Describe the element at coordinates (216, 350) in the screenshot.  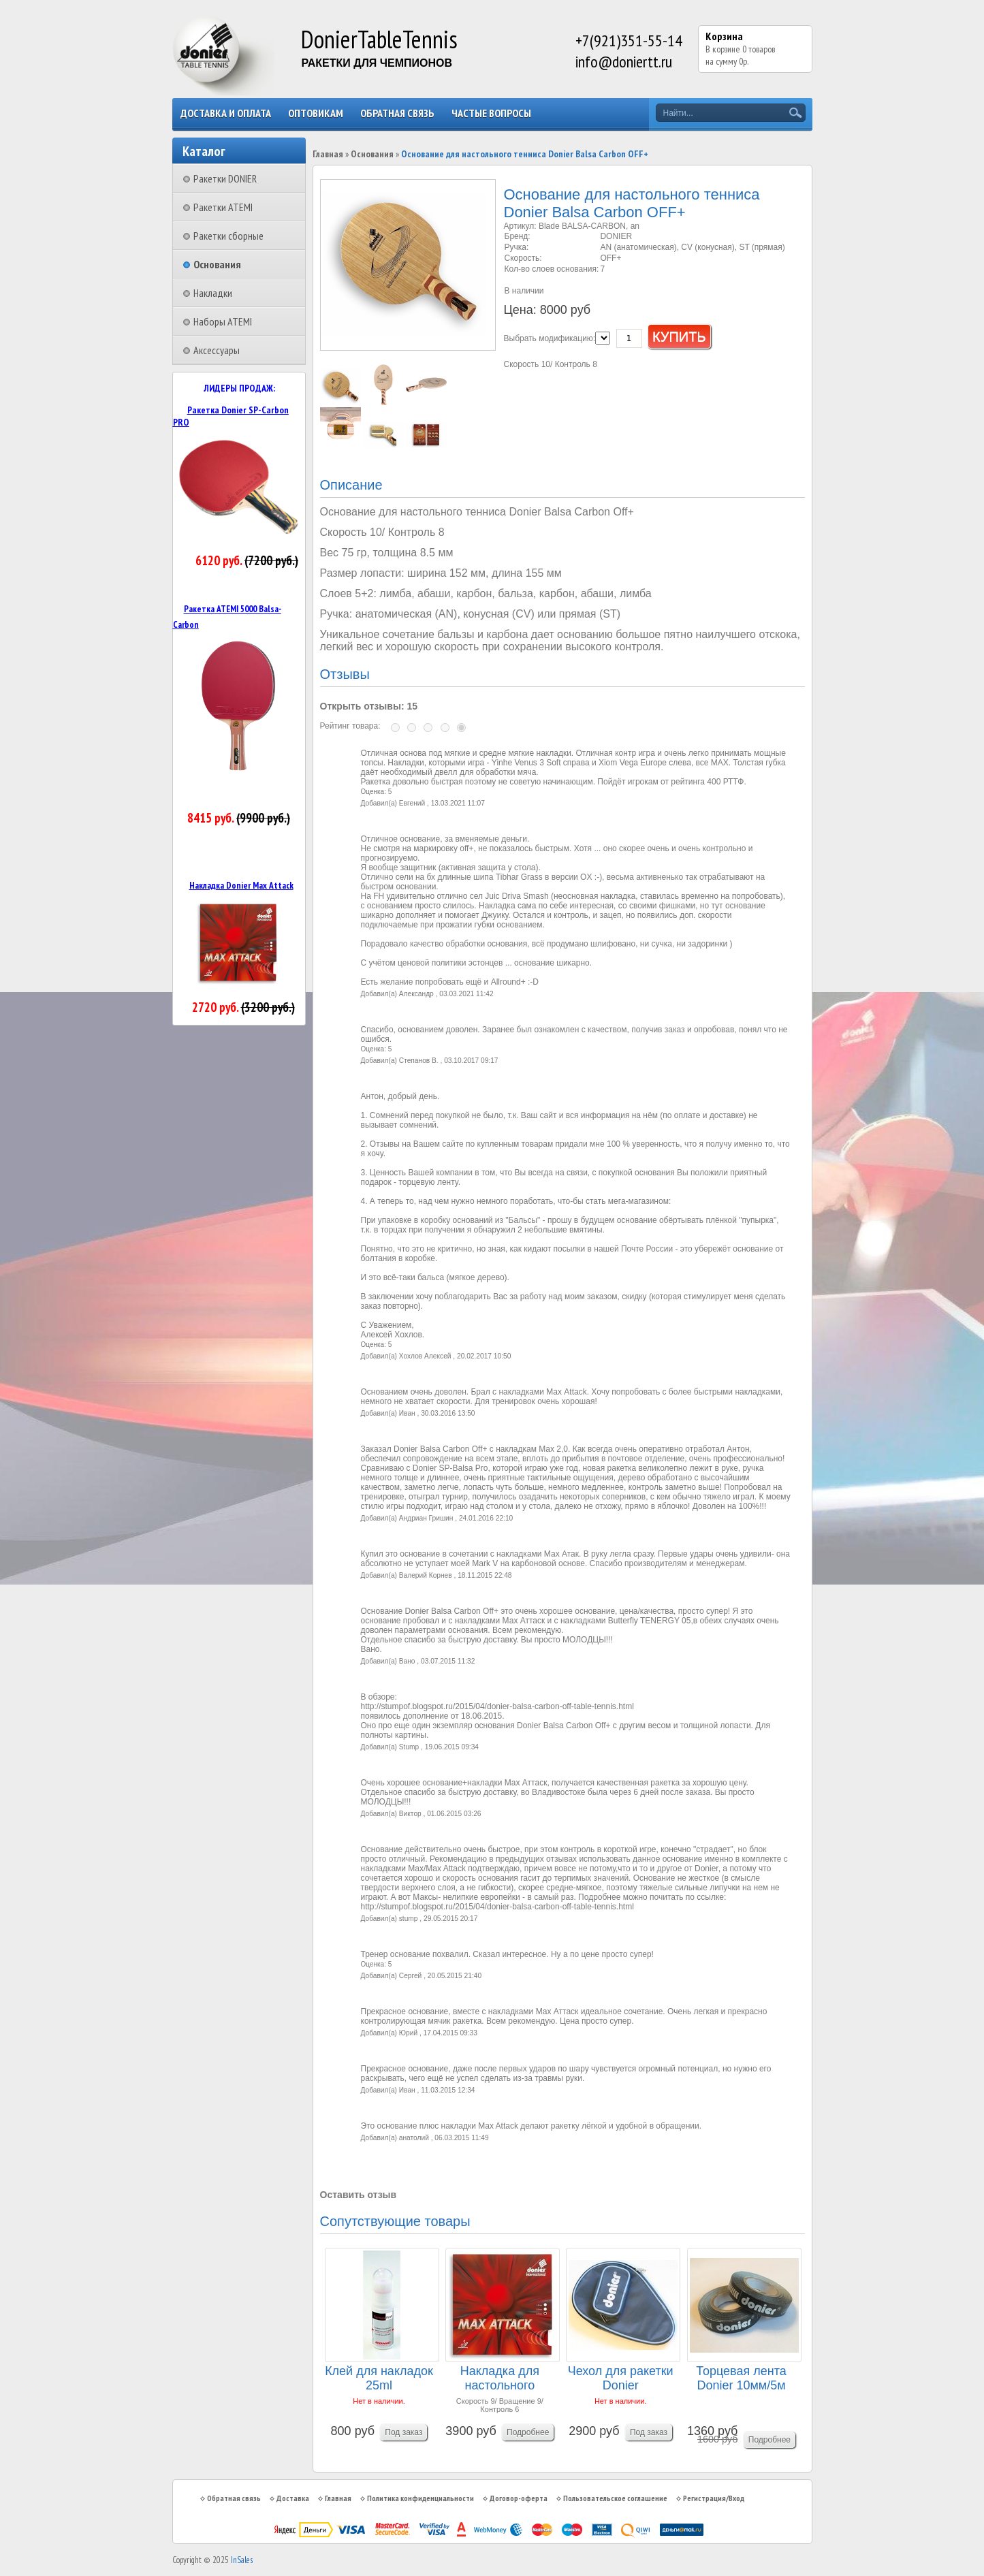
I see `Аксессуары` at that location.